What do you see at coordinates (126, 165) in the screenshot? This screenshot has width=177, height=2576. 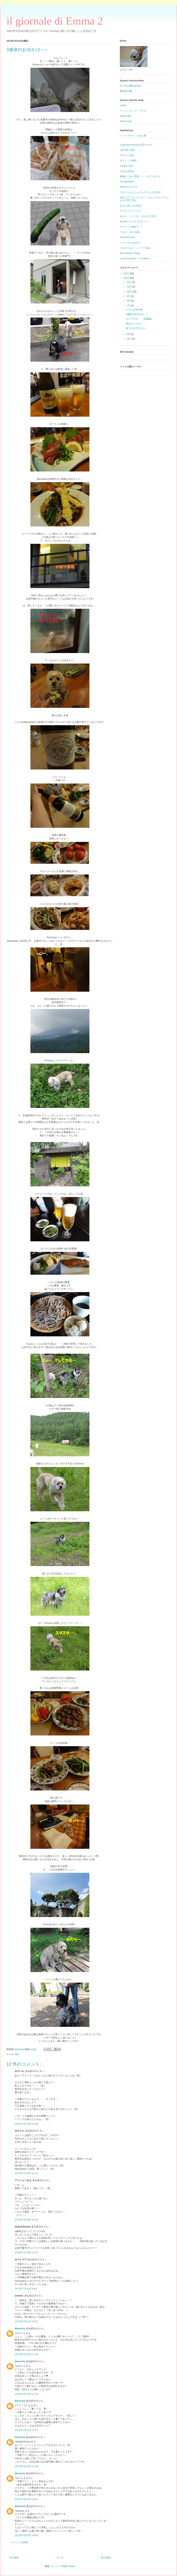 I see `Cookie Time` at bounding box center [126, 165].